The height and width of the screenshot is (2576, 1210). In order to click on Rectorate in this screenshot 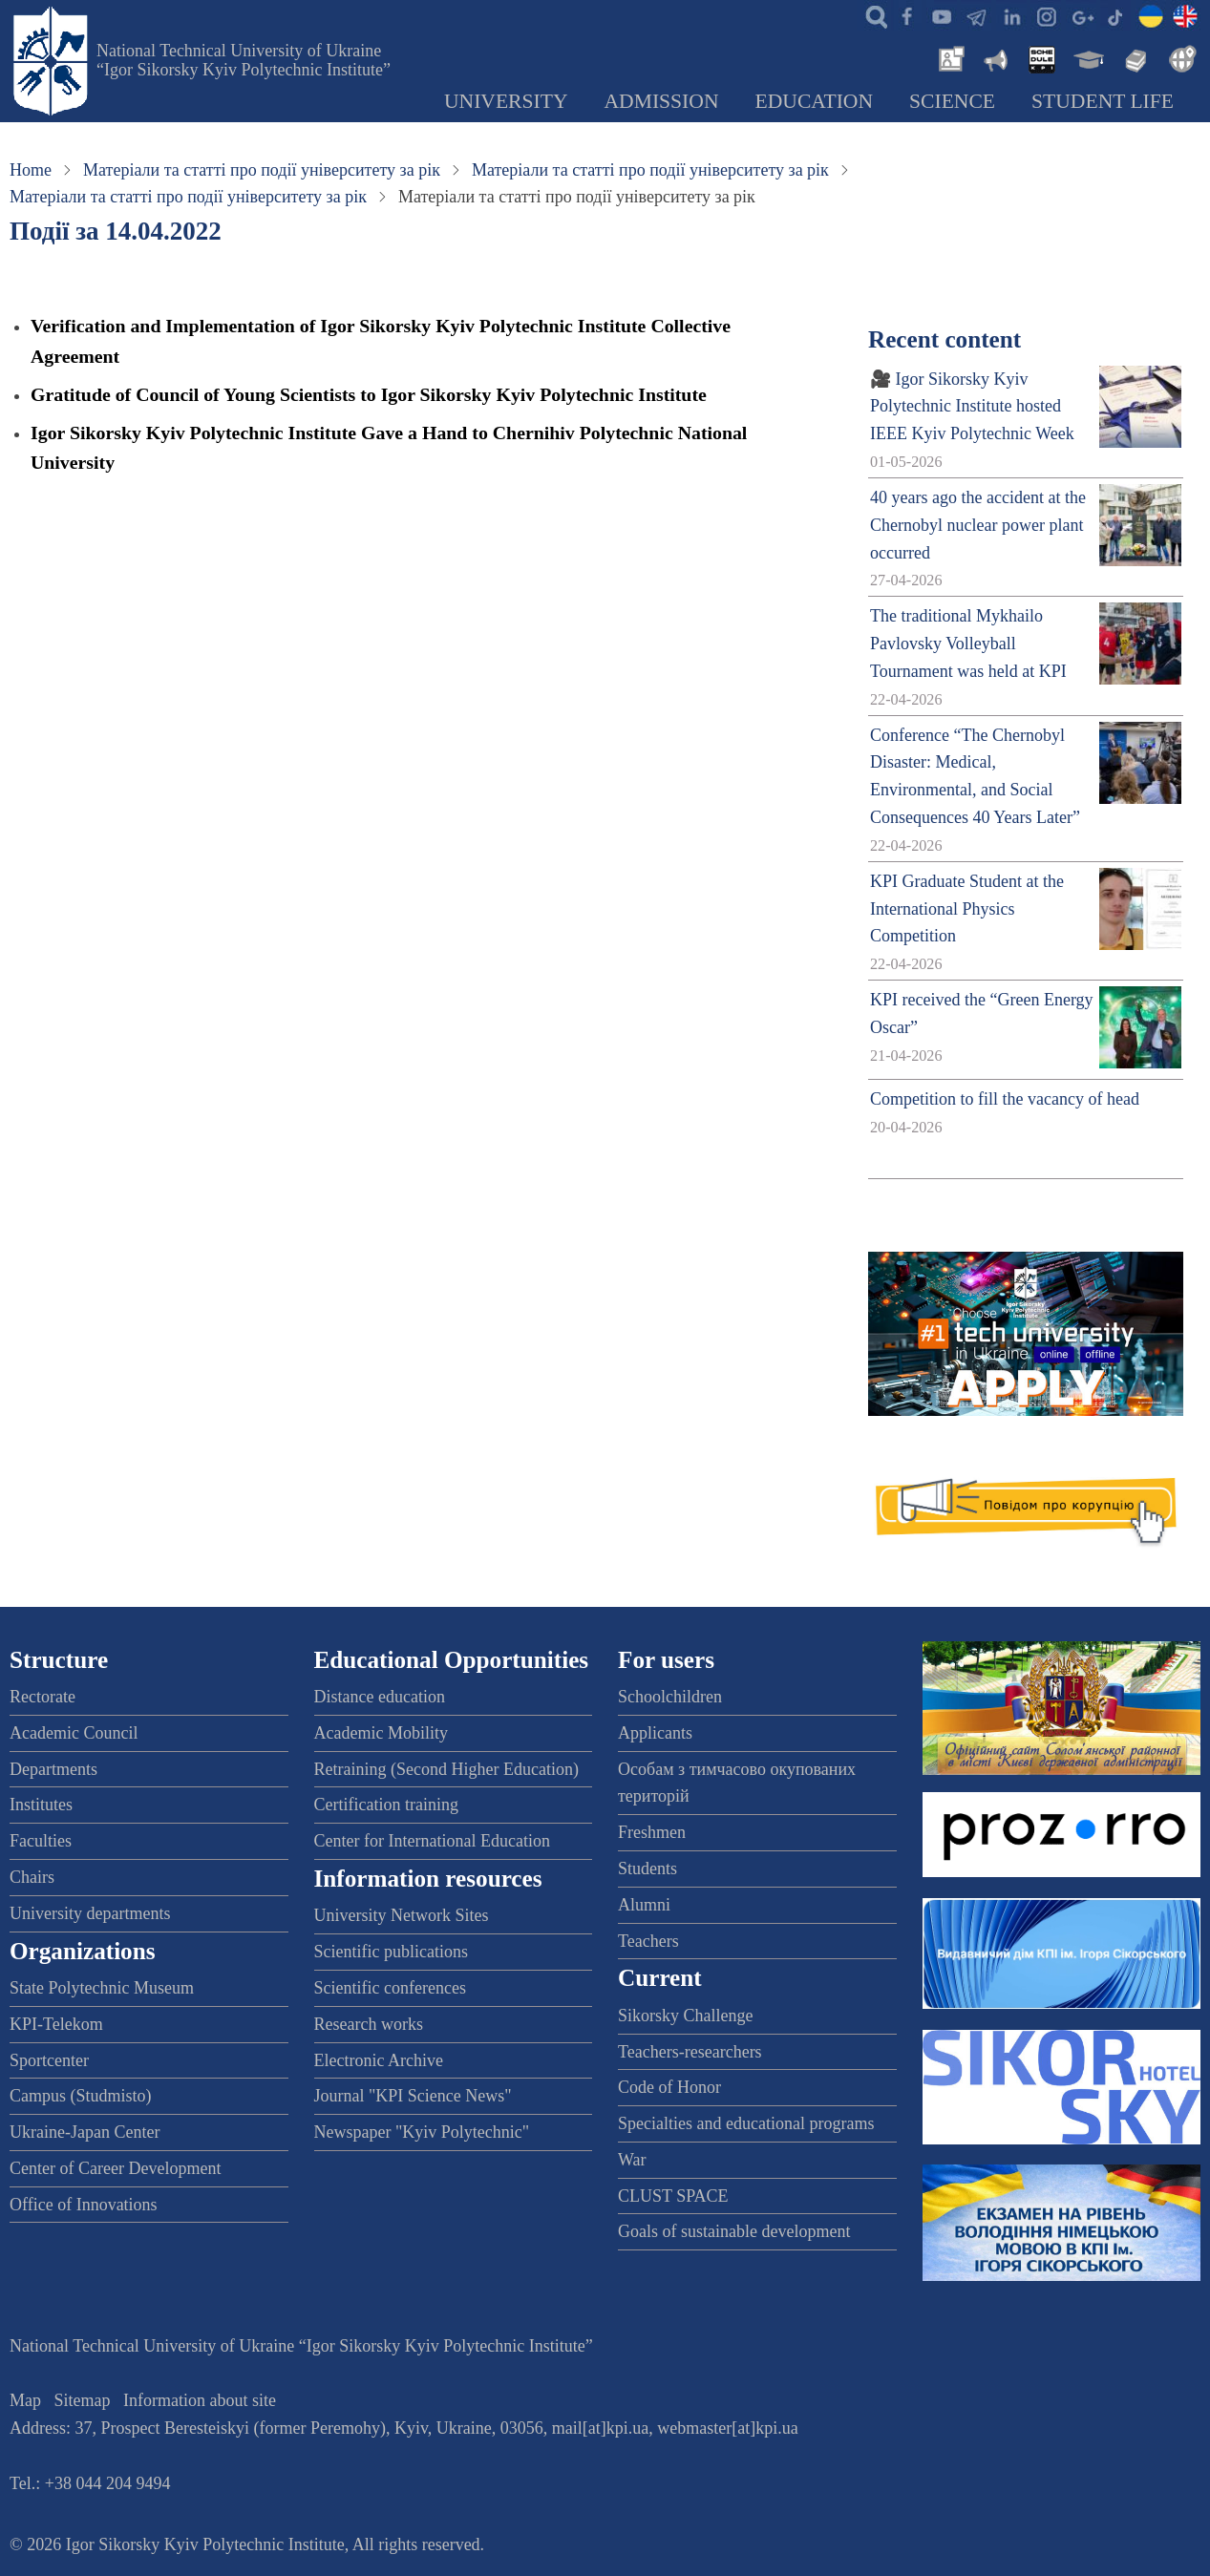, I will do `click(42, 1696)`.